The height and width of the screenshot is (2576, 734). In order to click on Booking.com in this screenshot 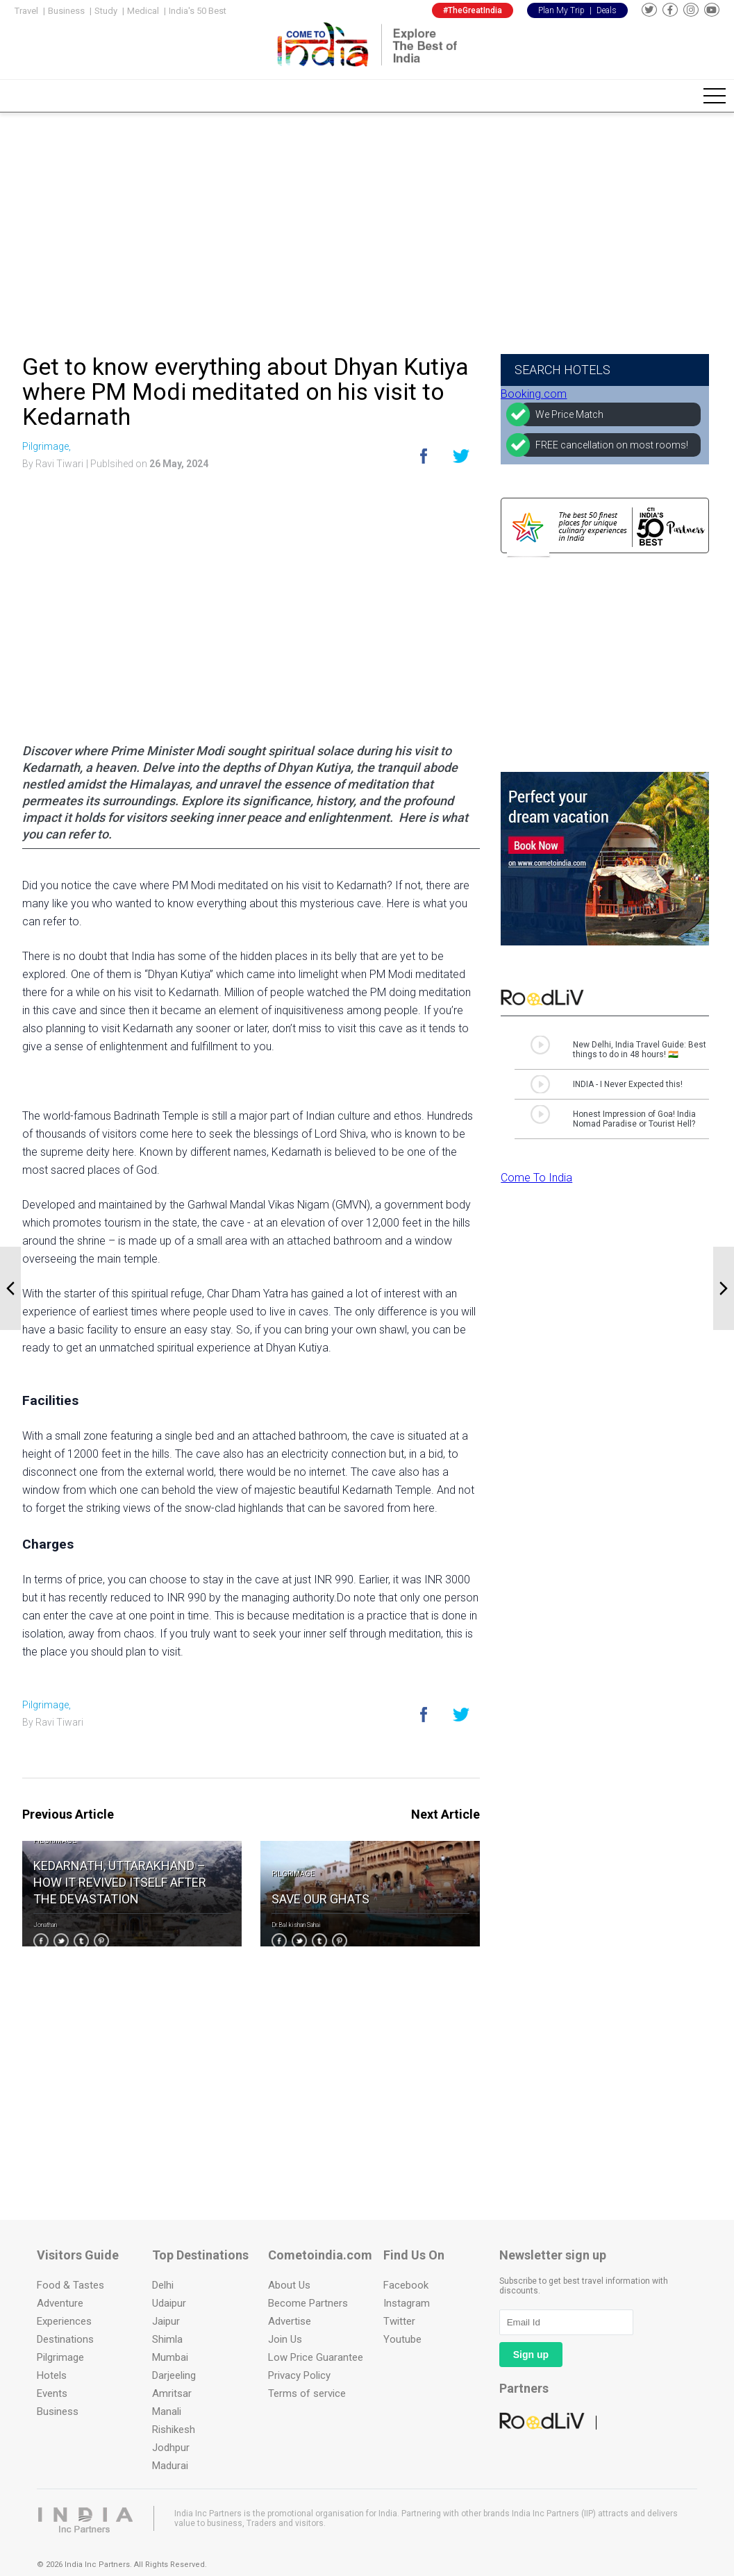, I will do `click(534, 394)`.